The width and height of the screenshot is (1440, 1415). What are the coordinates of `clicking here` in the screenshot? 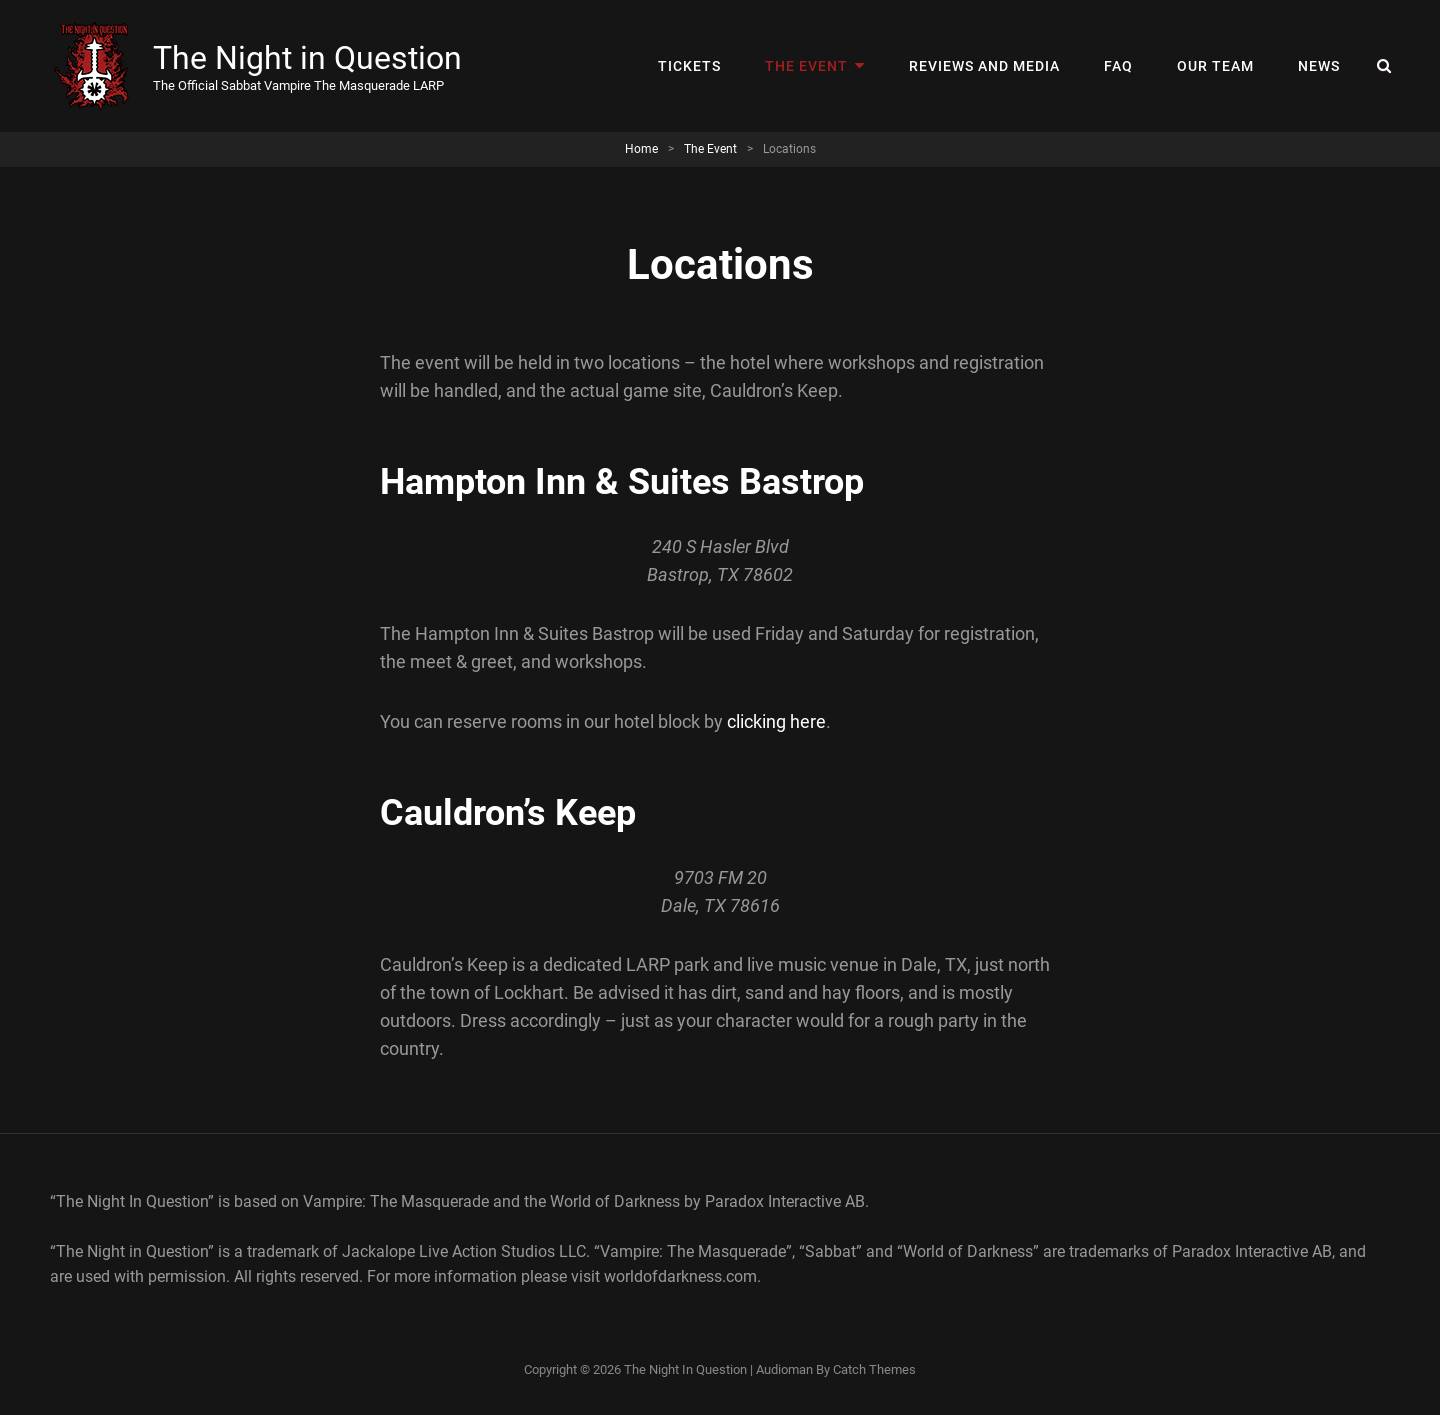 It's located at (776, 721).